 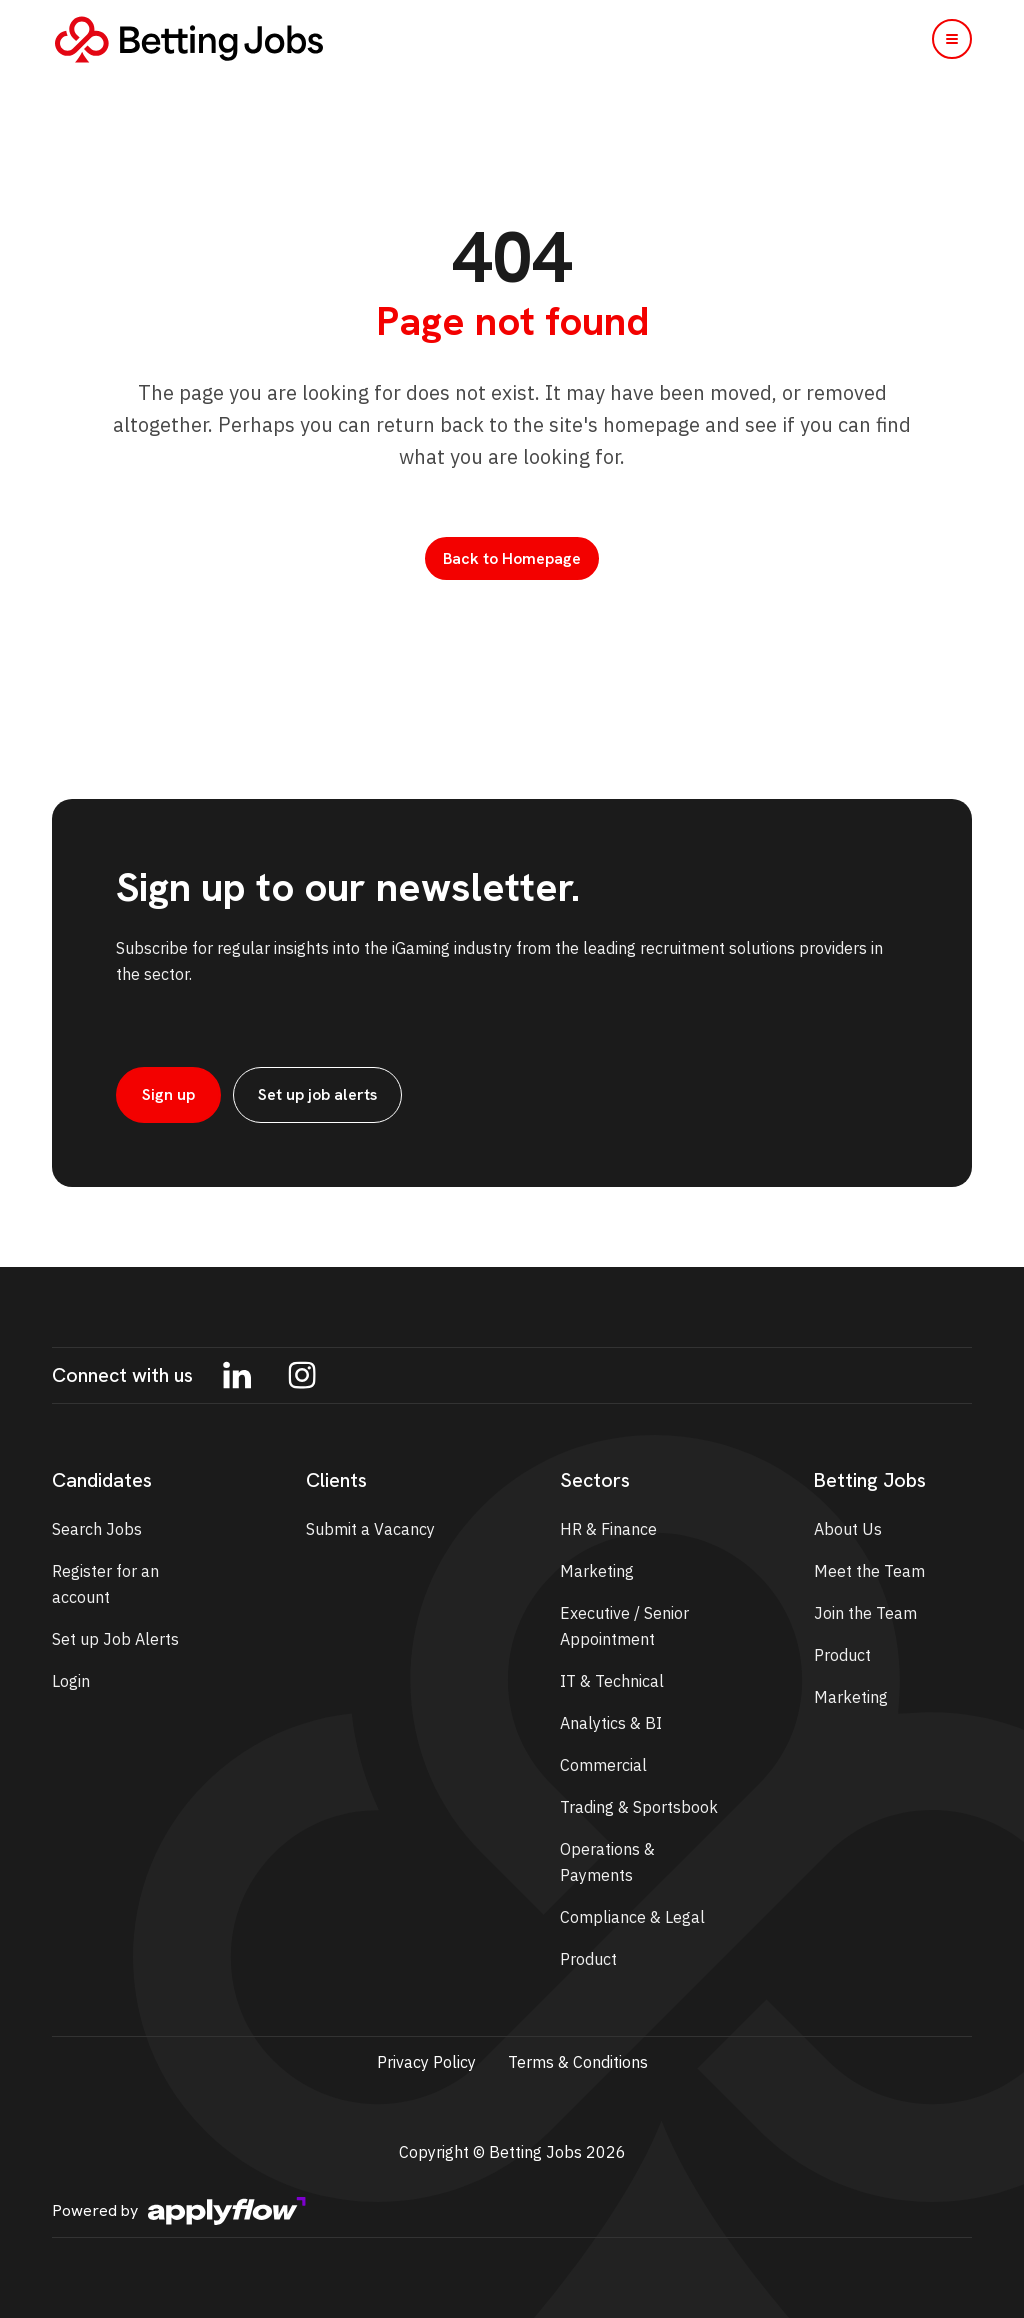 I want to click on Sign up, so click(x=168, y=1094).